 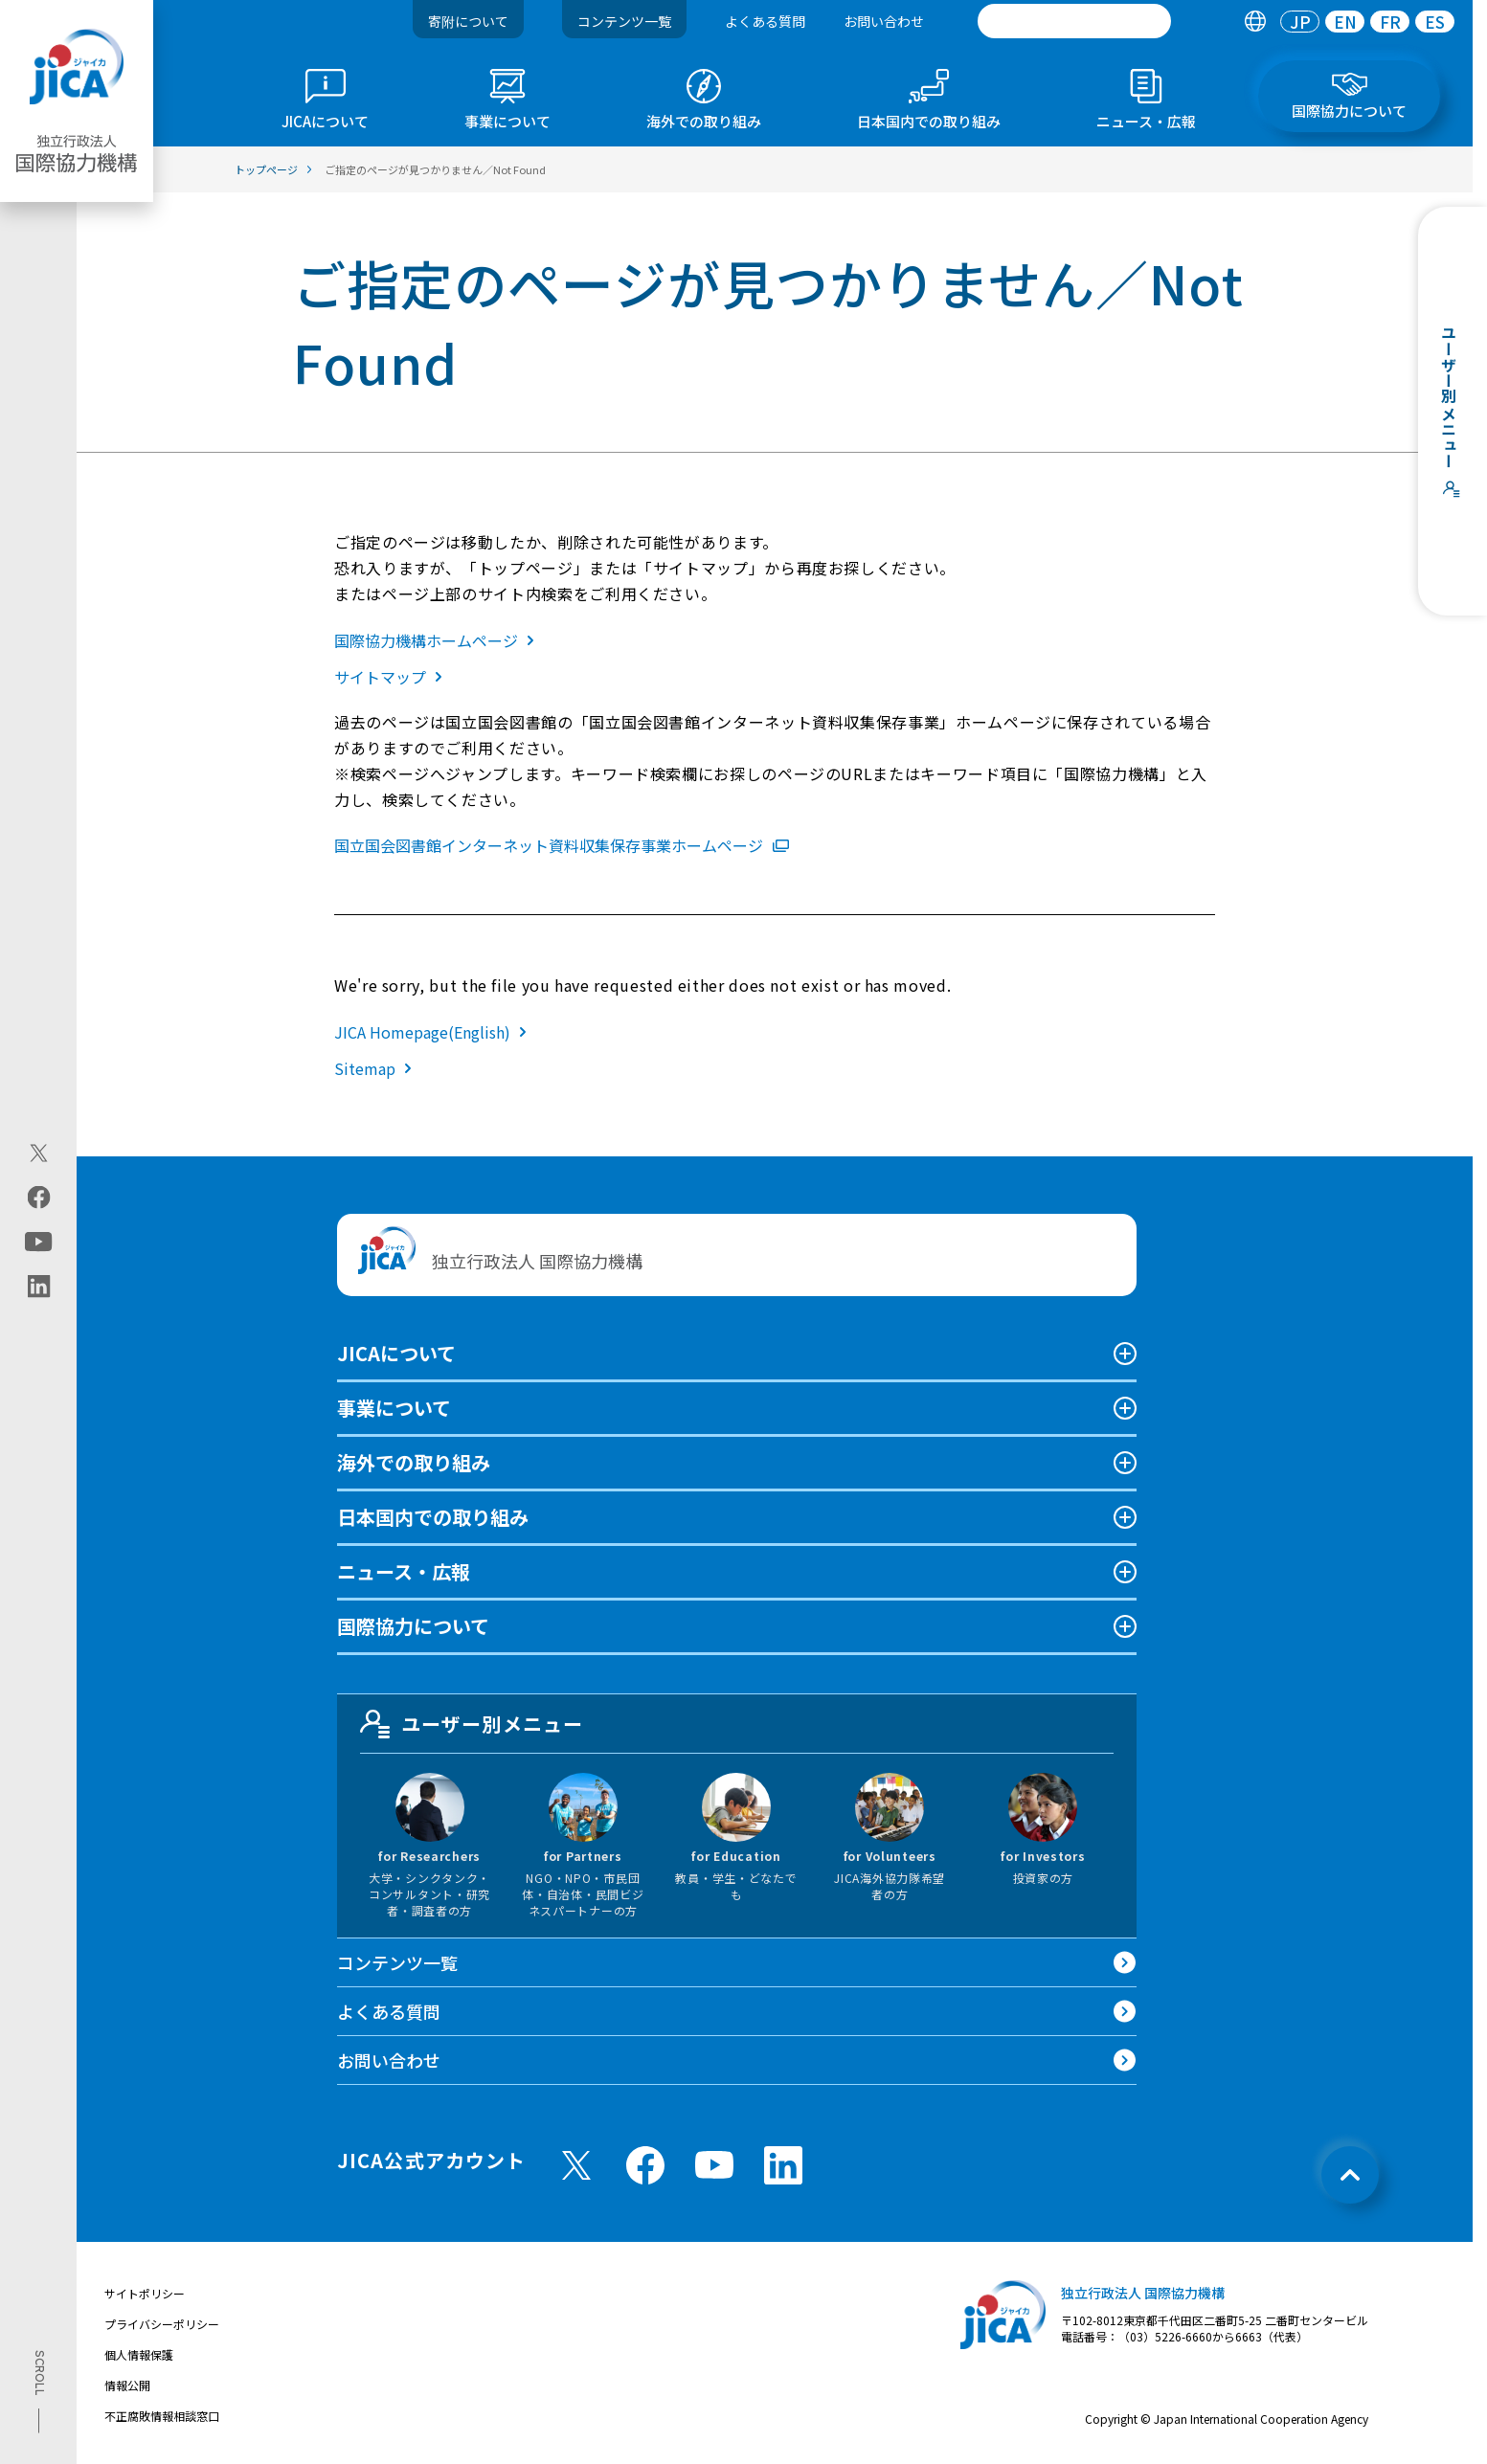 I want to click on [youtube（別ウィンドウで開きます)], so click(x=39, y=1242).